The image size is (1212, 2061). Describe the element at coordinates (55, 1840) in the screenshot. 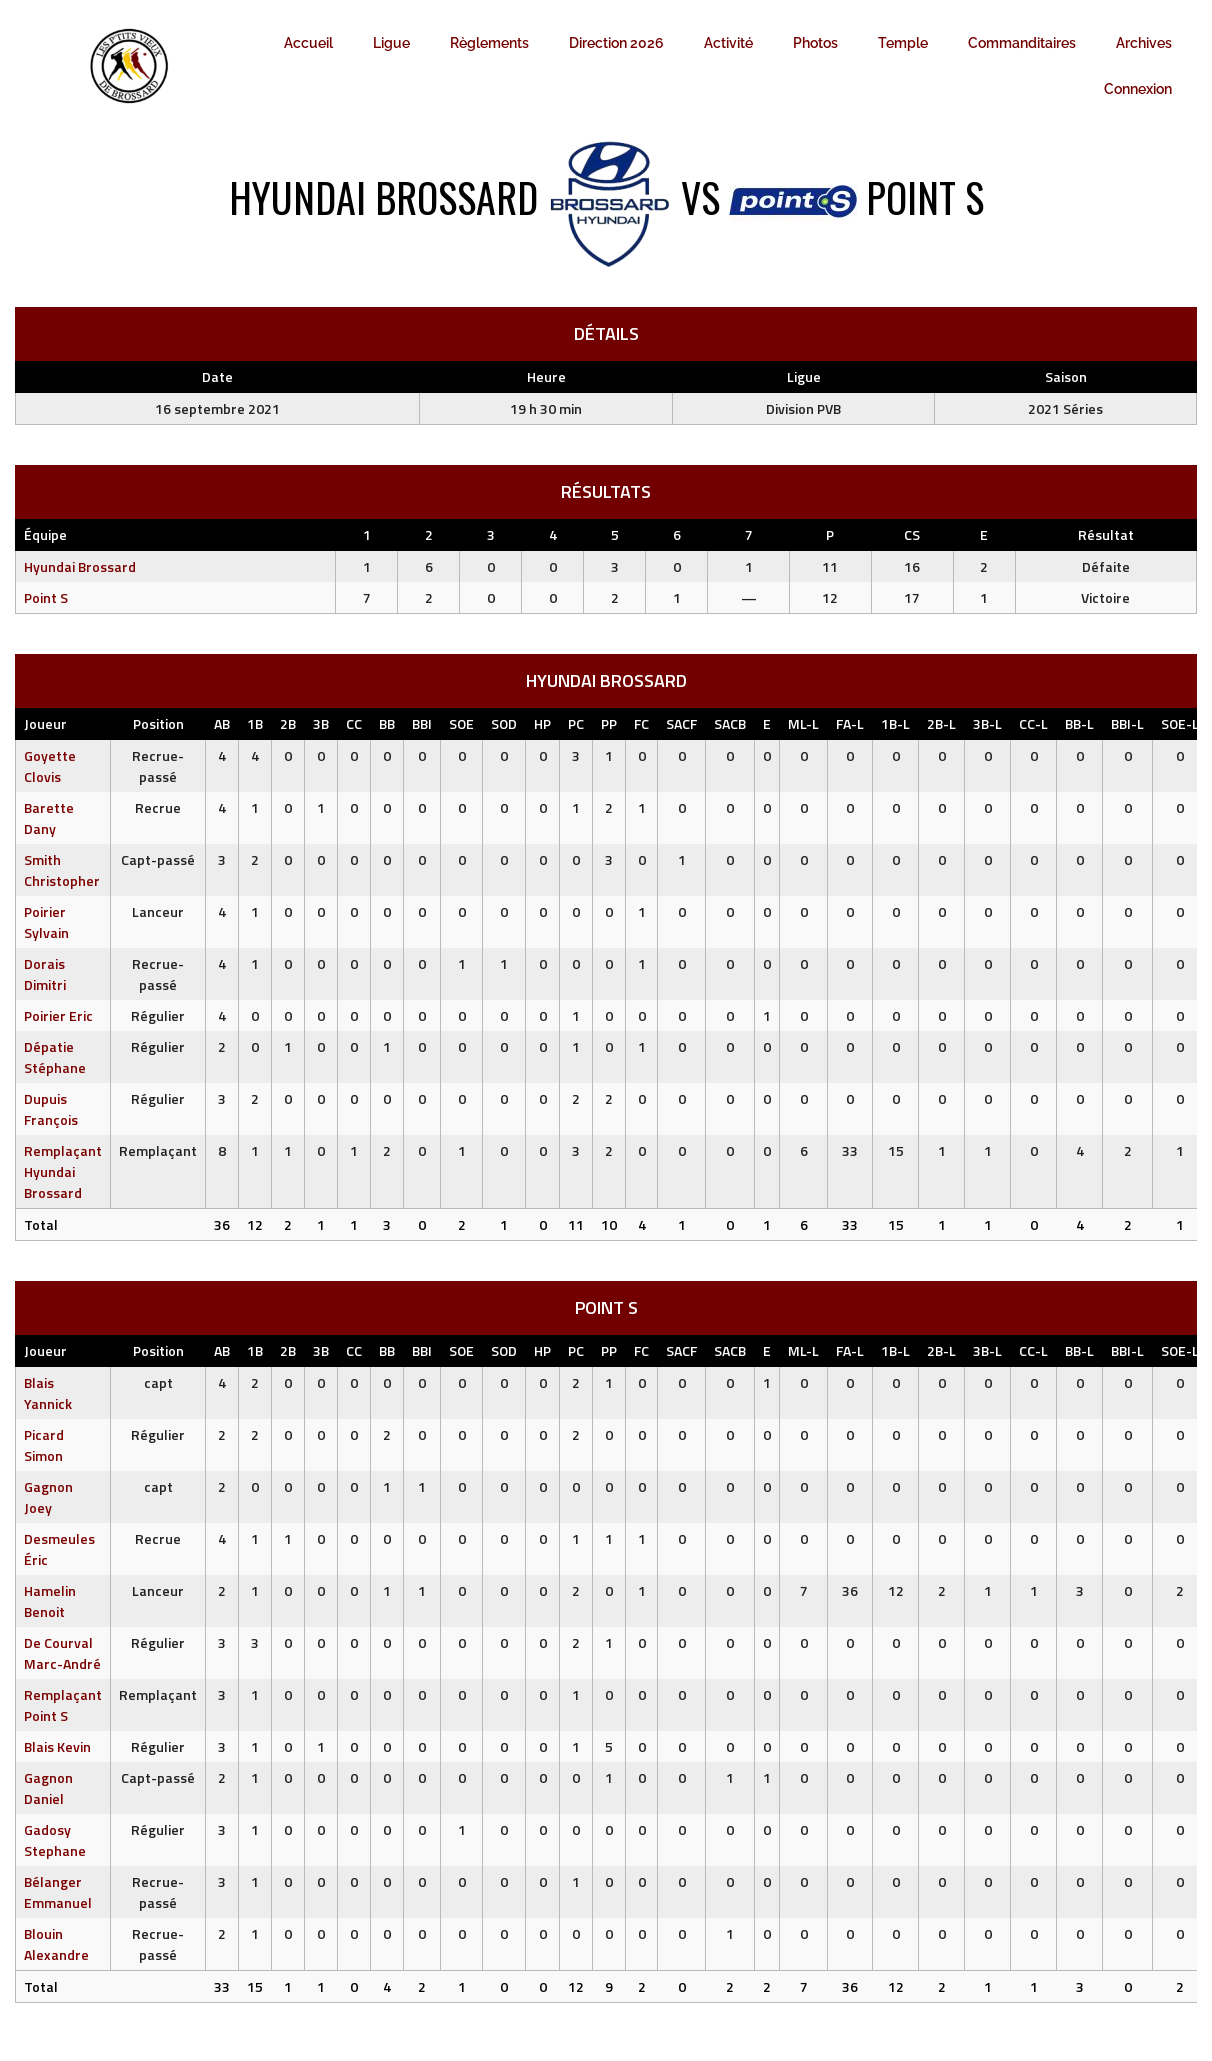

I see `Gadosy Stephane` at that location.